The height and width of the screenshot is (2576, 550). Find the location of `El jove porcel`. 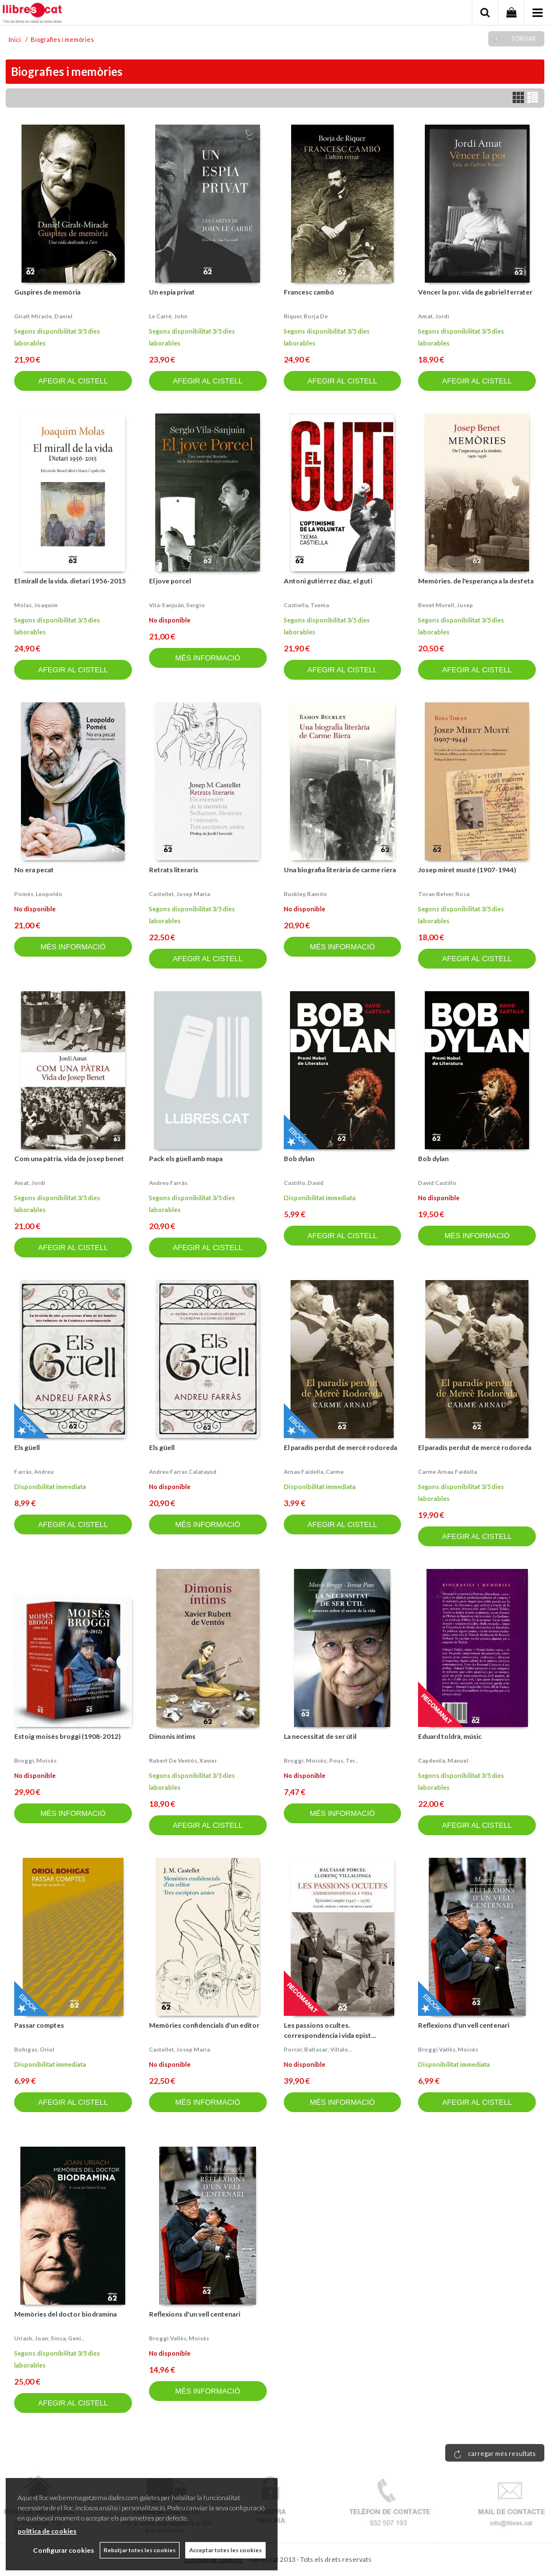

El jove porcel is located at coordinates (170, 581).